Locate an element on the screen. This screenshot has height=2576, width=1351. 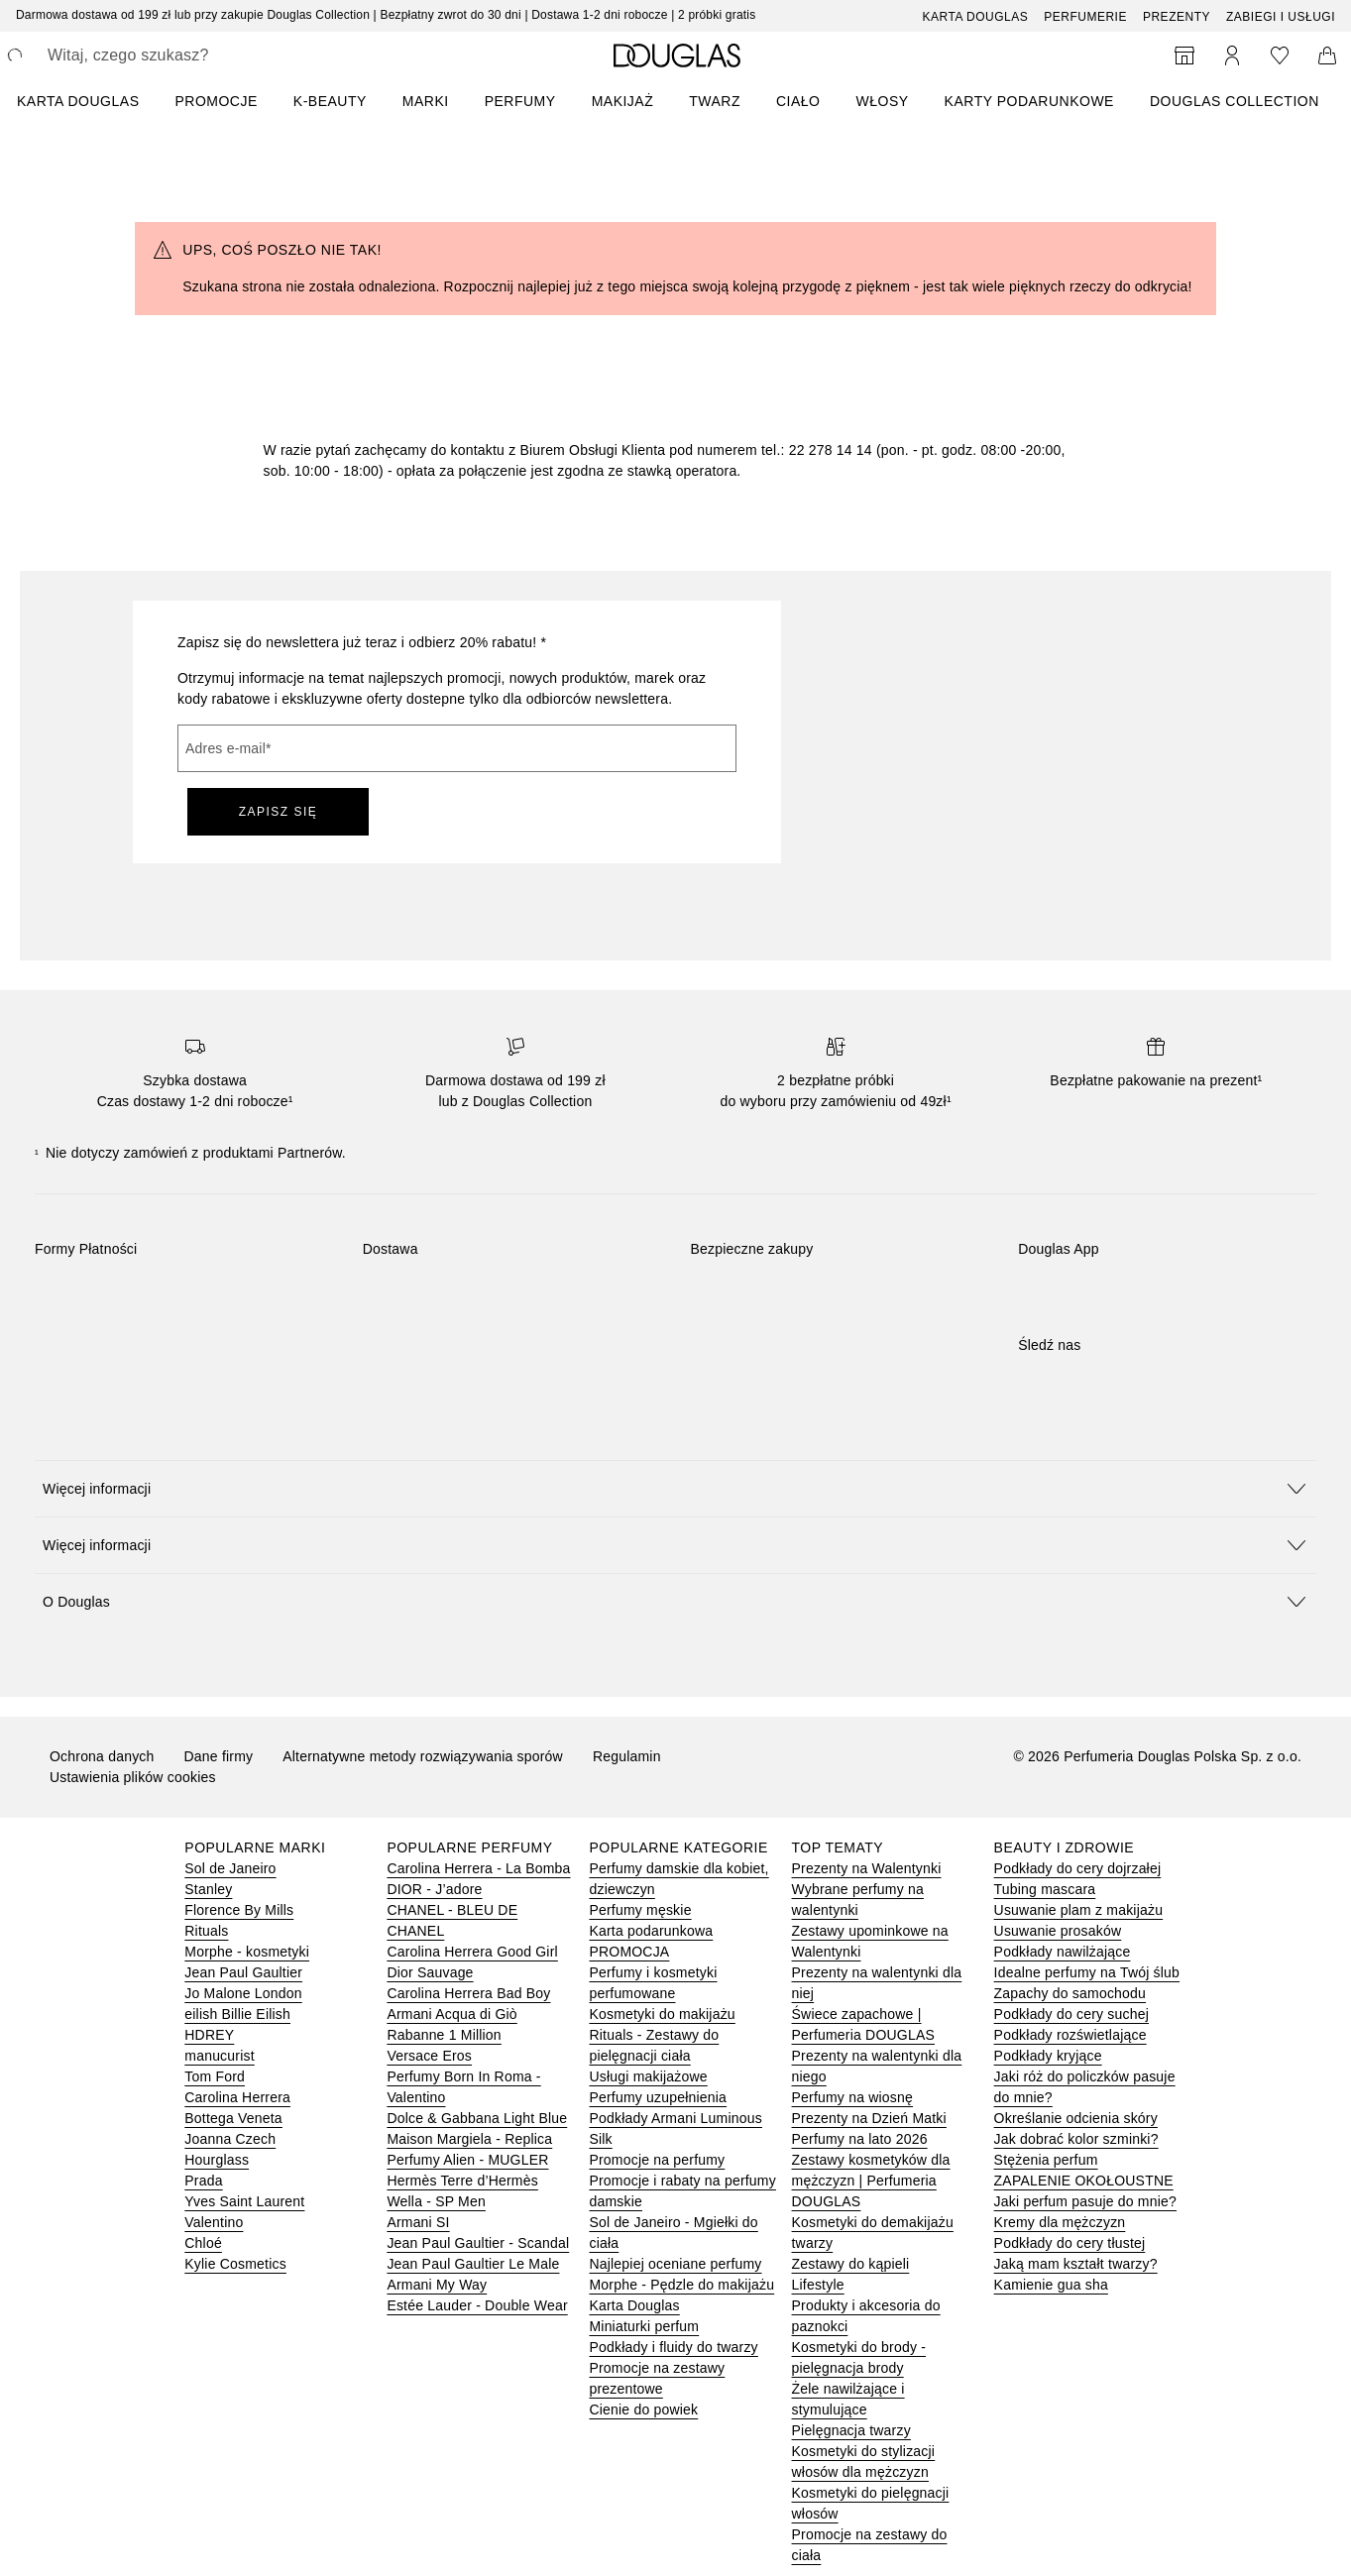
Ochrona danych is located at coordinates (102, 1756).